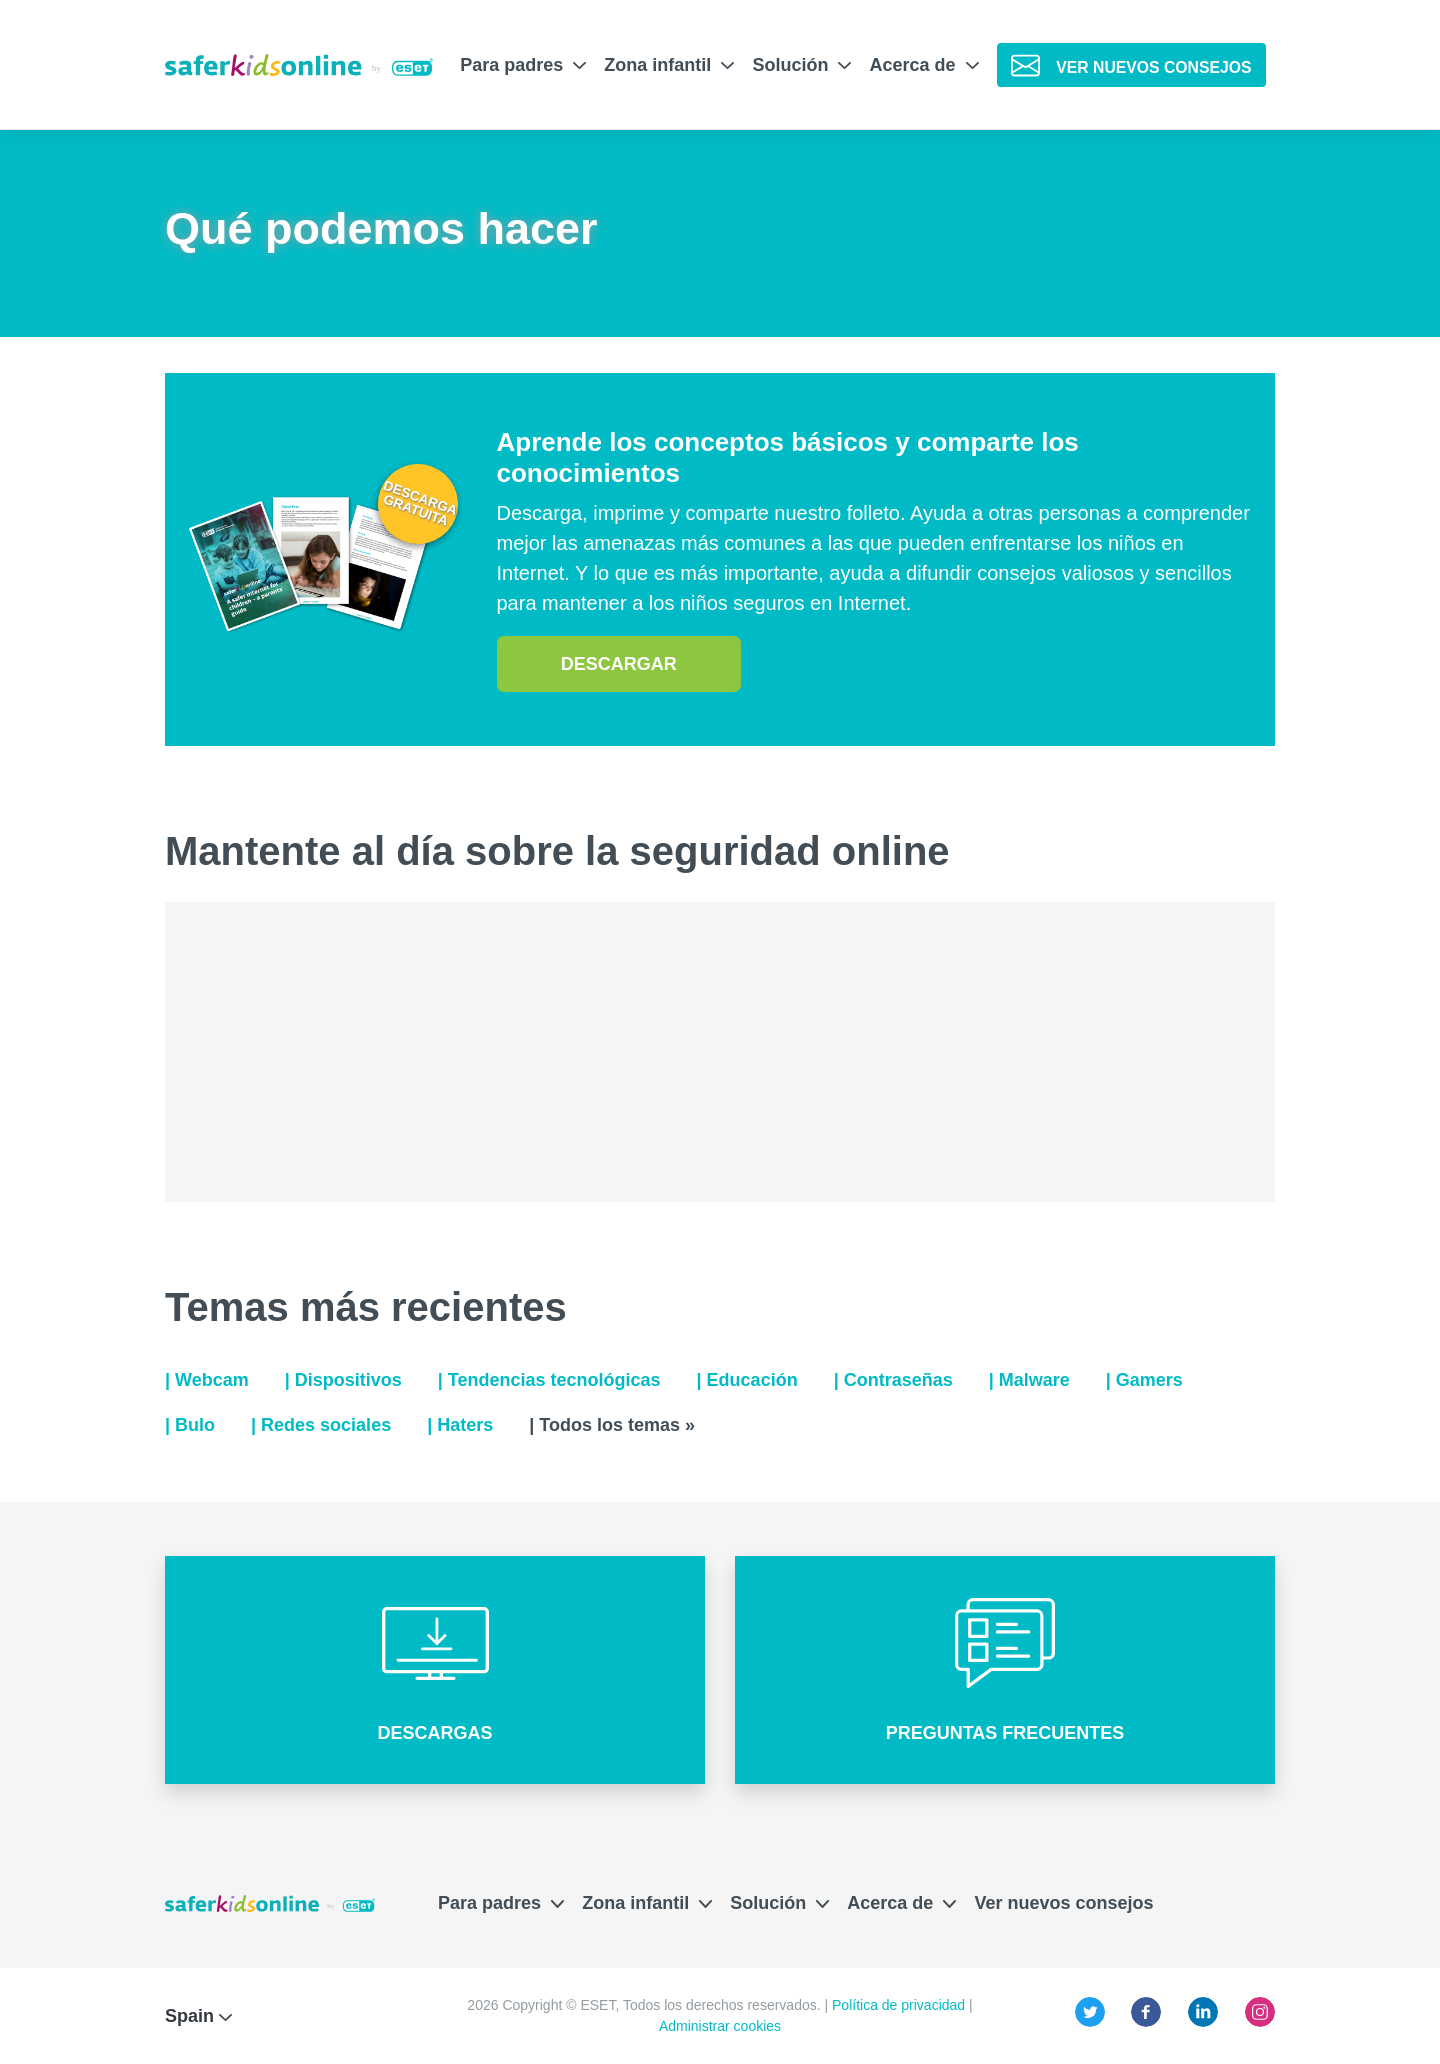 This screenshot has height=2064, width=1440. What do you see at coordinates (460, 1425) in the screenshot?
I see `| Haters` at bounding box center [460, 1425].